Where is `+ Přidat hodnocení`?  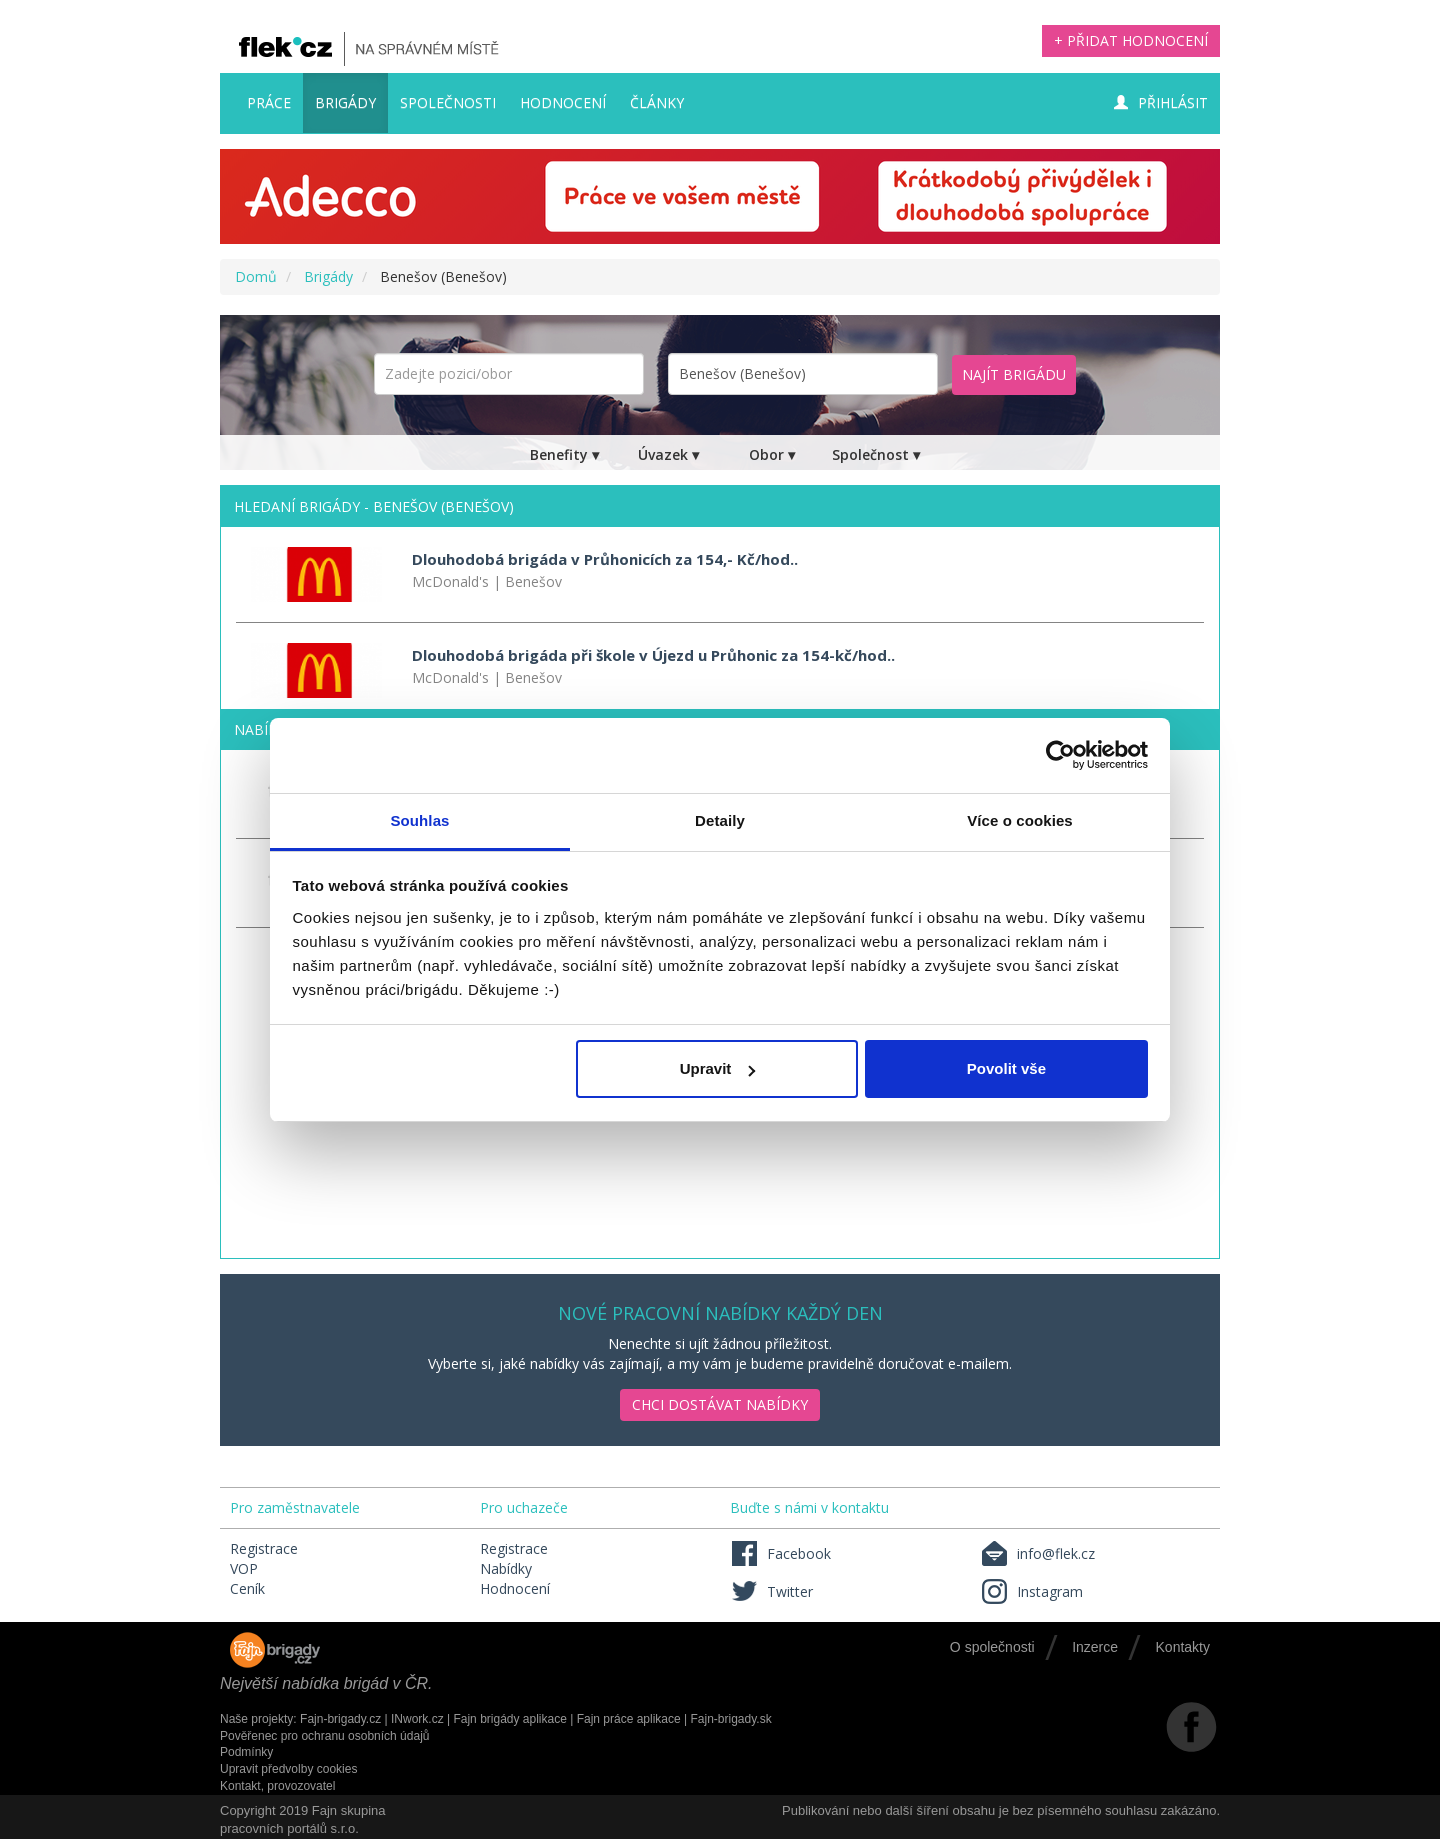
+ Přidat hodnocení is located at coordinates (1131, 40).